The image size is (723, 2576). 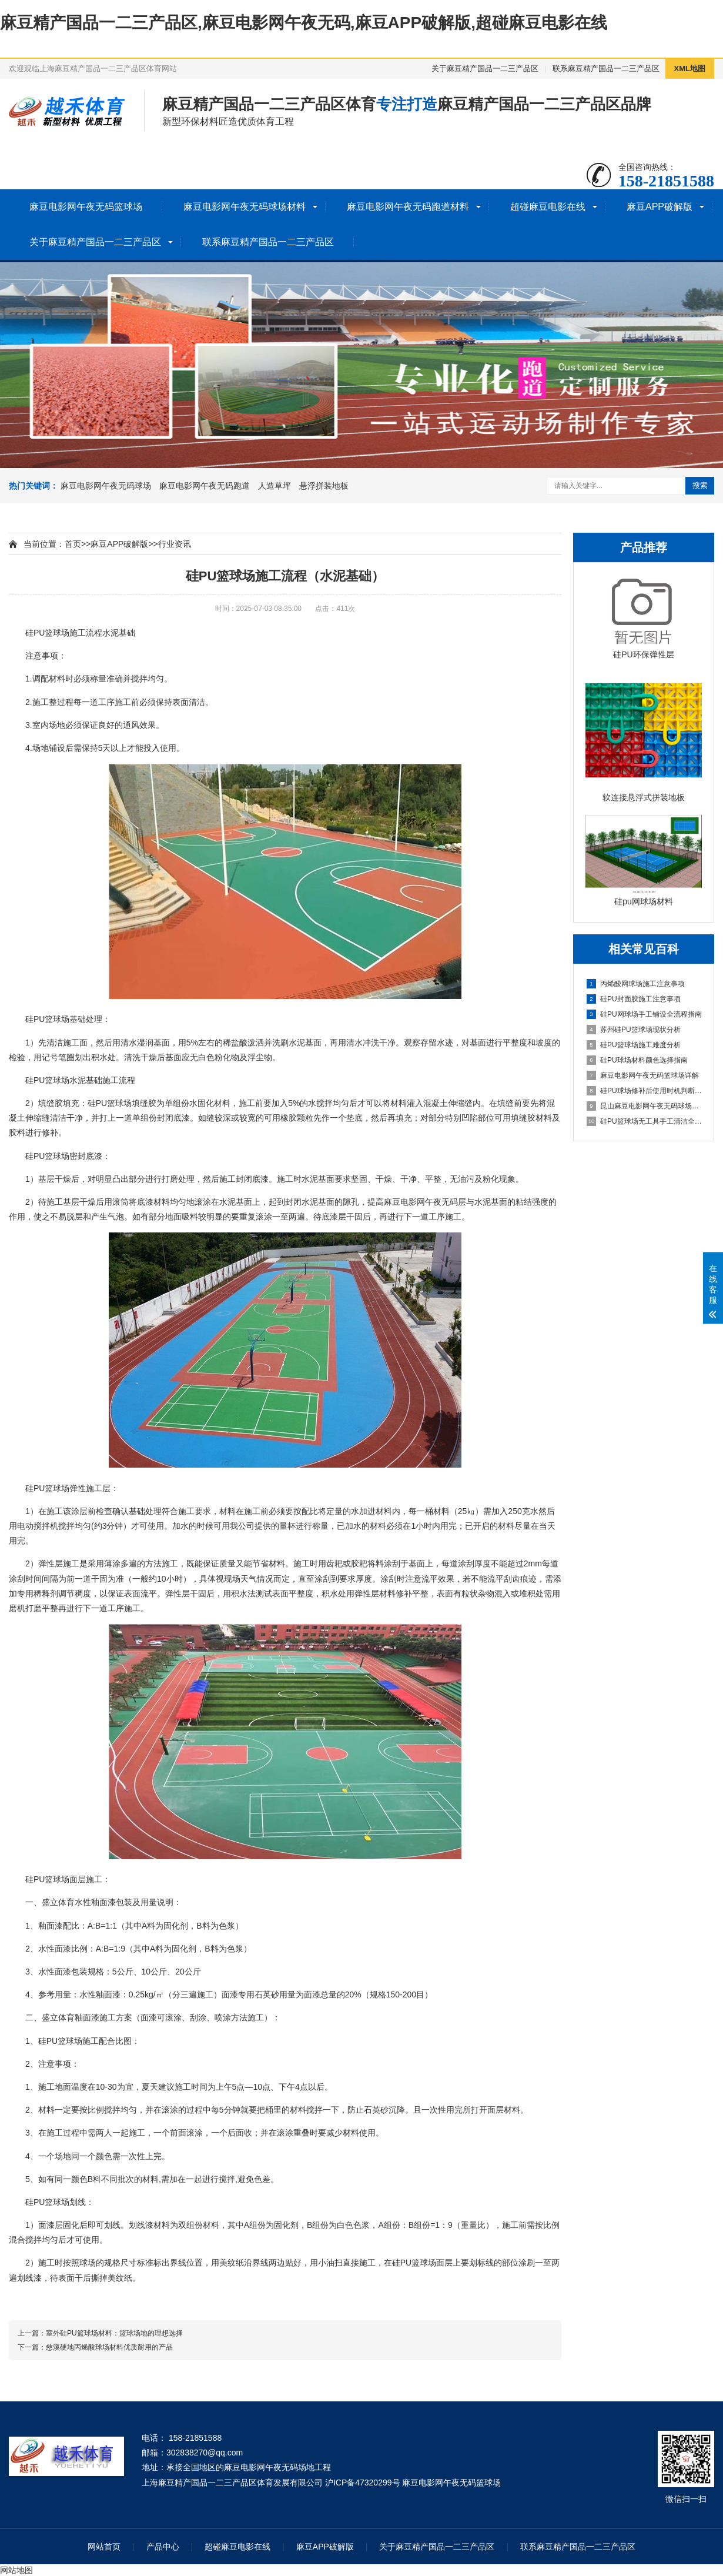 What do you see at coordinates (162, 2546) in the screenshot?
I see `产品中心` at bounding box center [162, 2546].